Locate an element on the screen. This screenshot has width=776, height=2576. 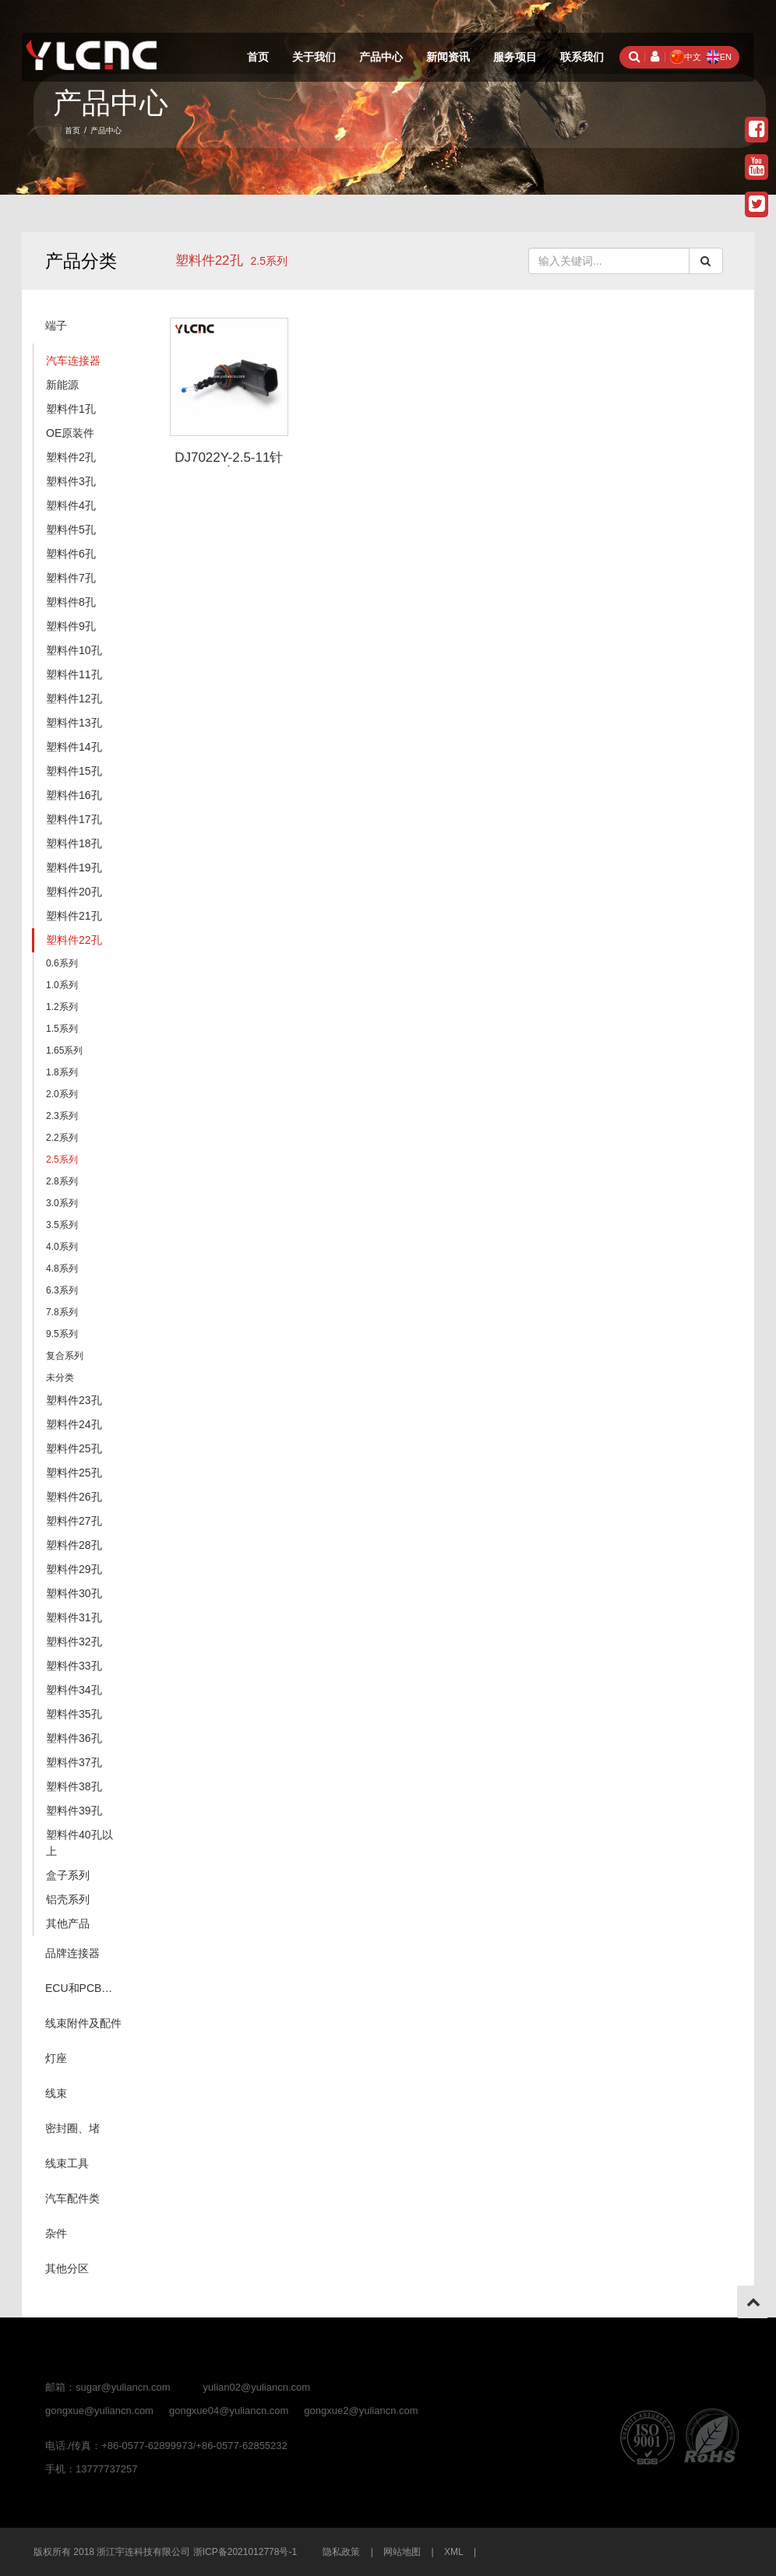
2.5系列 is located at coordinates (62, 1159).